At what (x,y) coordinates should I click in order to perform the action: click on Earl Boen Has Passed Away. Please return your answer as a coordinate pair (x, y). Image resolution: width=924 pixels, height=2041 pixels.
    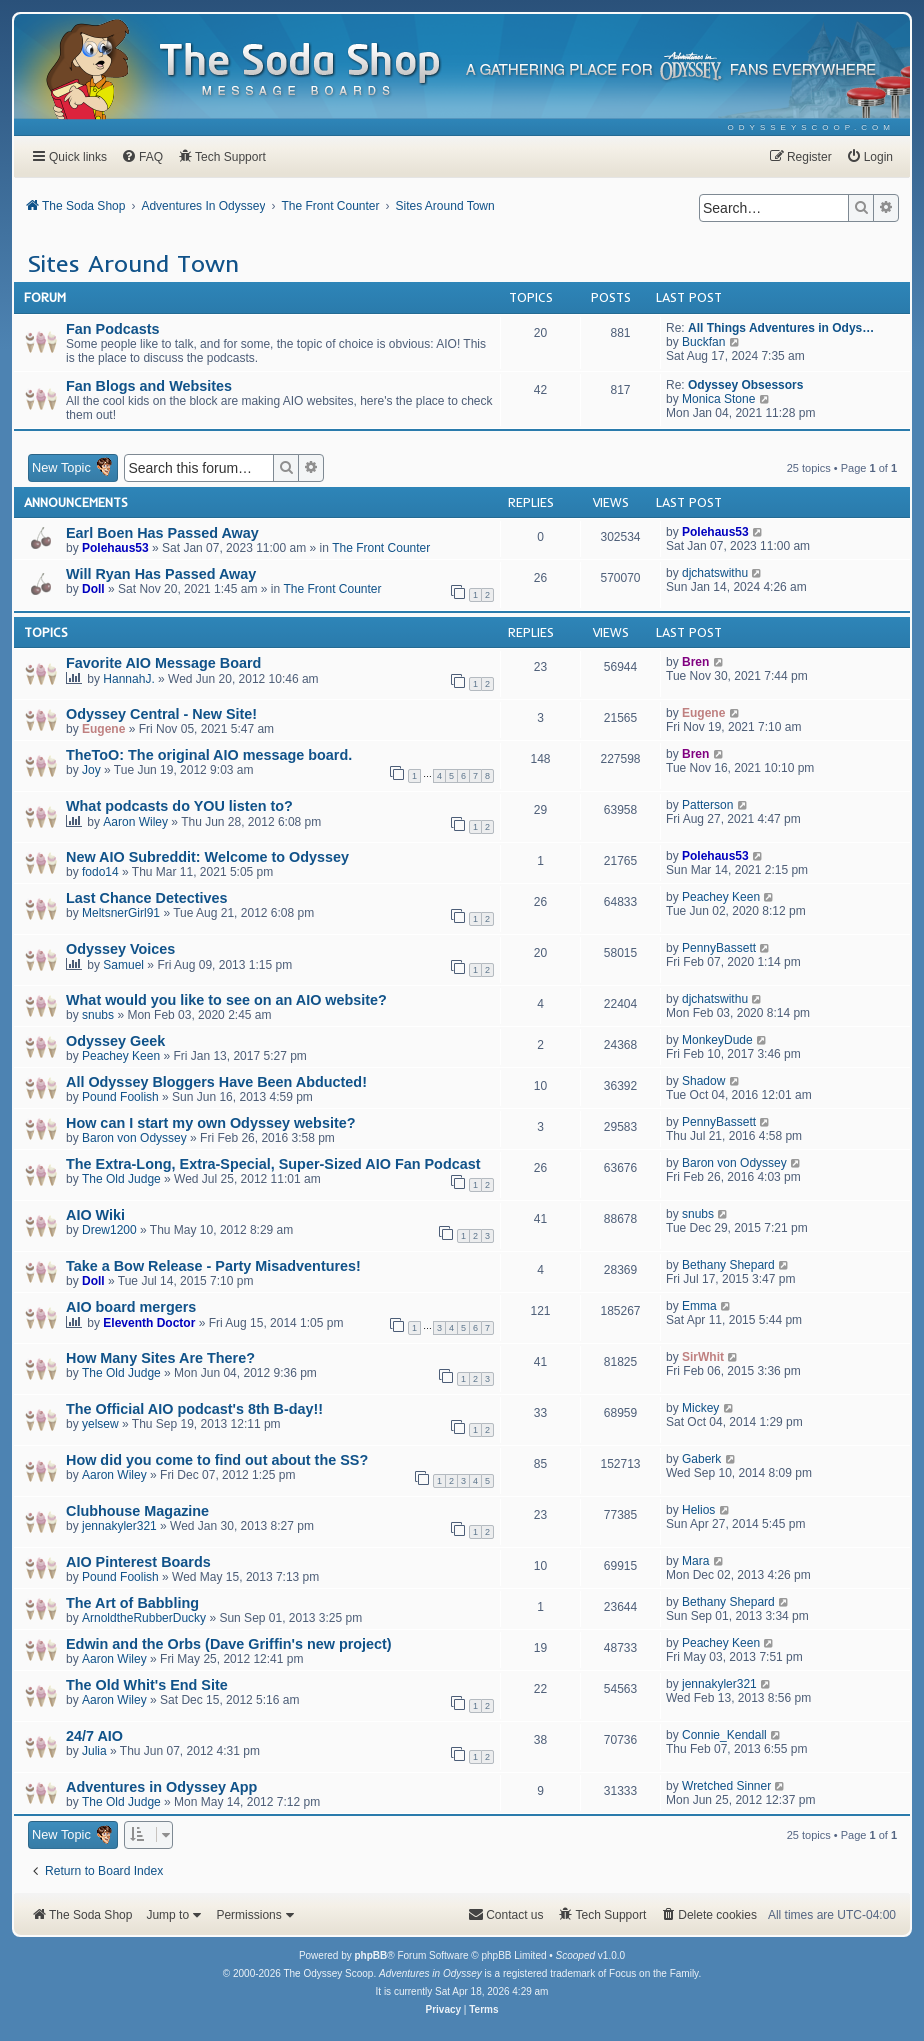
    Looking at the image, I should click on (162, 533).